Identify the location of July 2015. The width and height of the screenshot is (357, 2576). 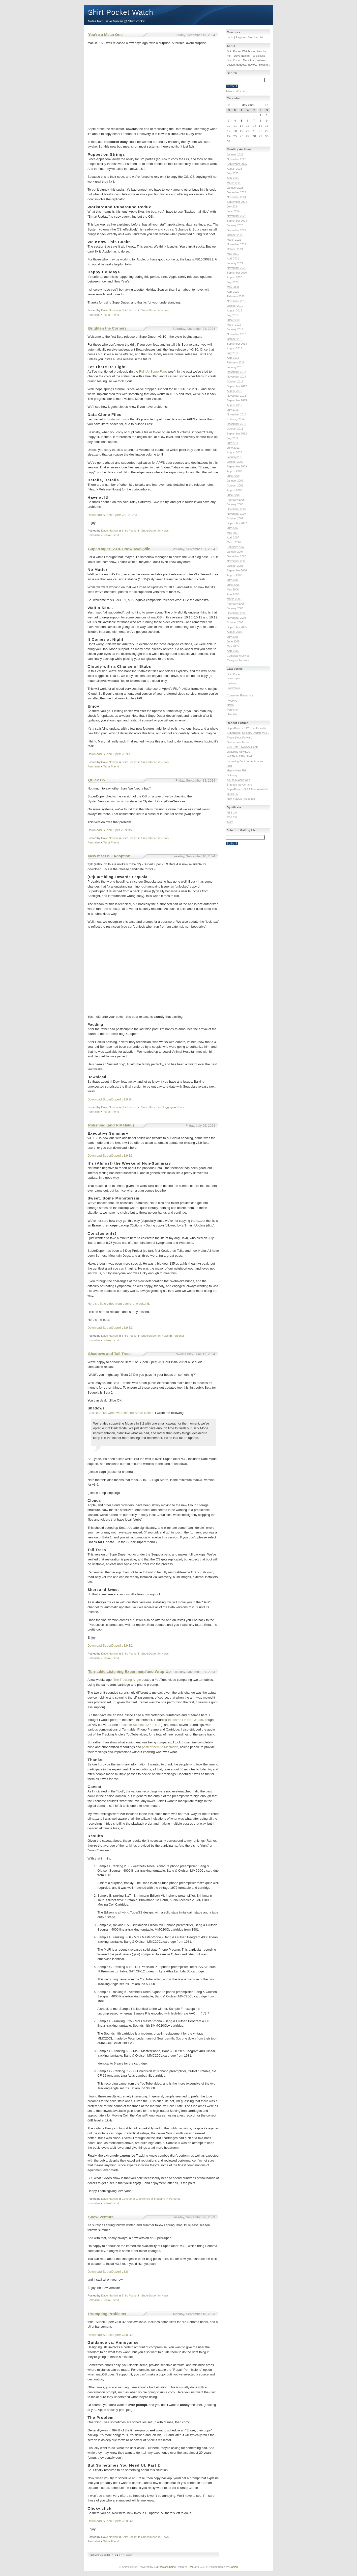
(232, 409).